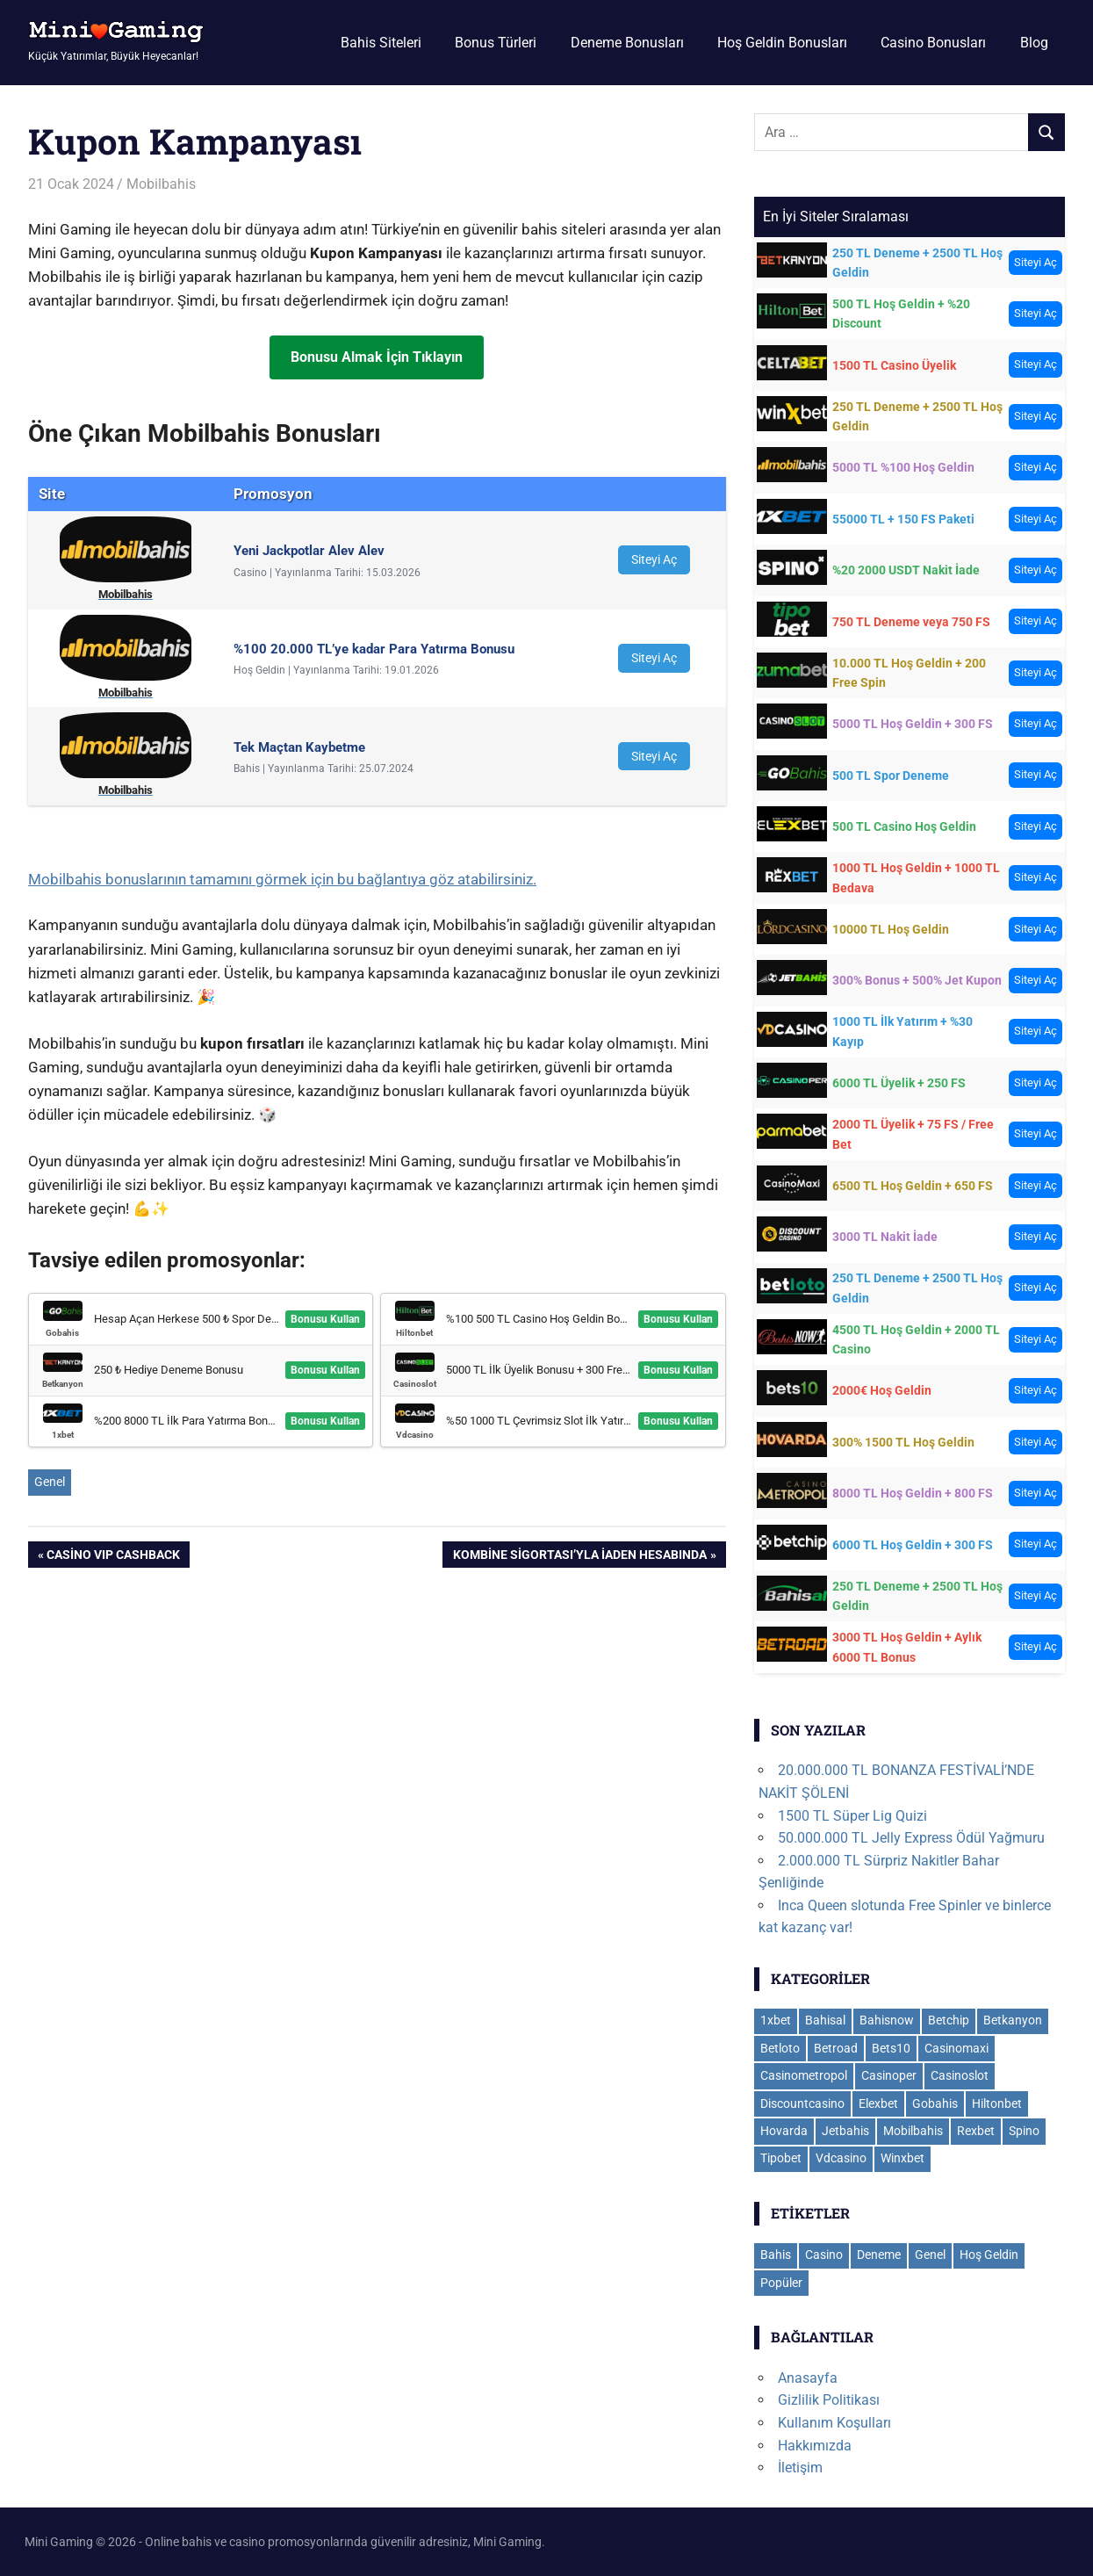  I want to click on Kombine Sigortası’yla İaden Hesabında, so click(579, 1556).